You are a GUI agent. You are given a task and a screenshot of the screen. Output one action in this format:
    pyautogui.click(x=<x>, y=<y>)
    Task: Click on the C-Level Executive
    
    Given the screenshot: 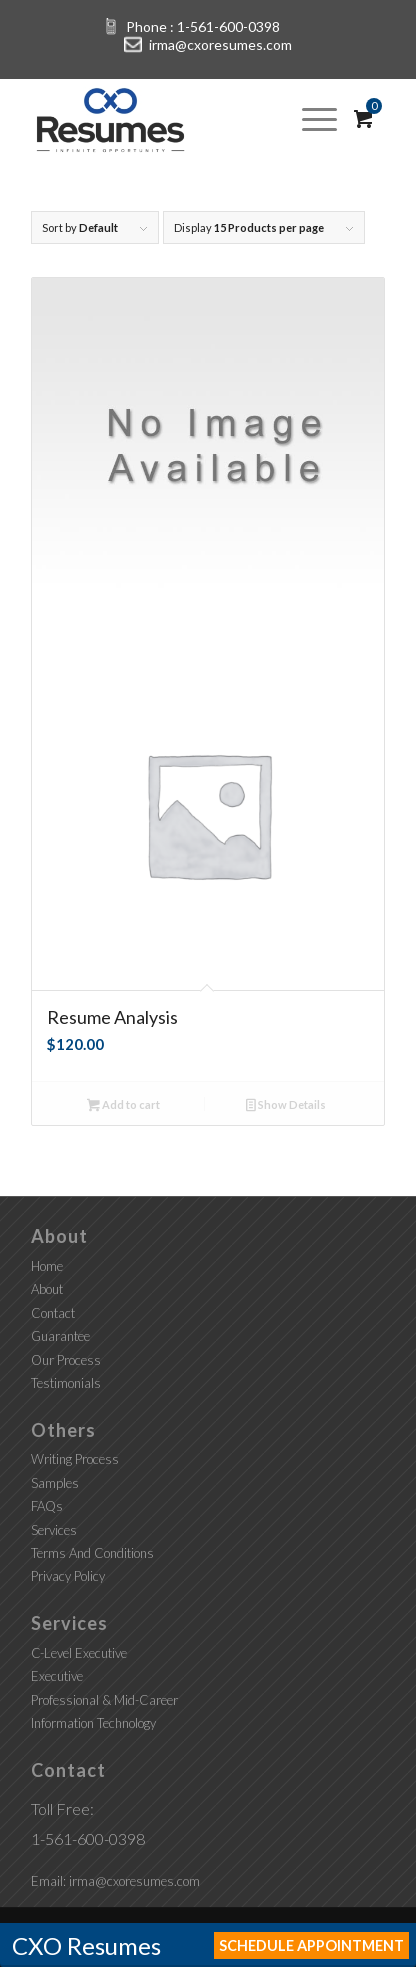 What is the action you would take?
    pyautogui.click(x=79, y=1653)
    